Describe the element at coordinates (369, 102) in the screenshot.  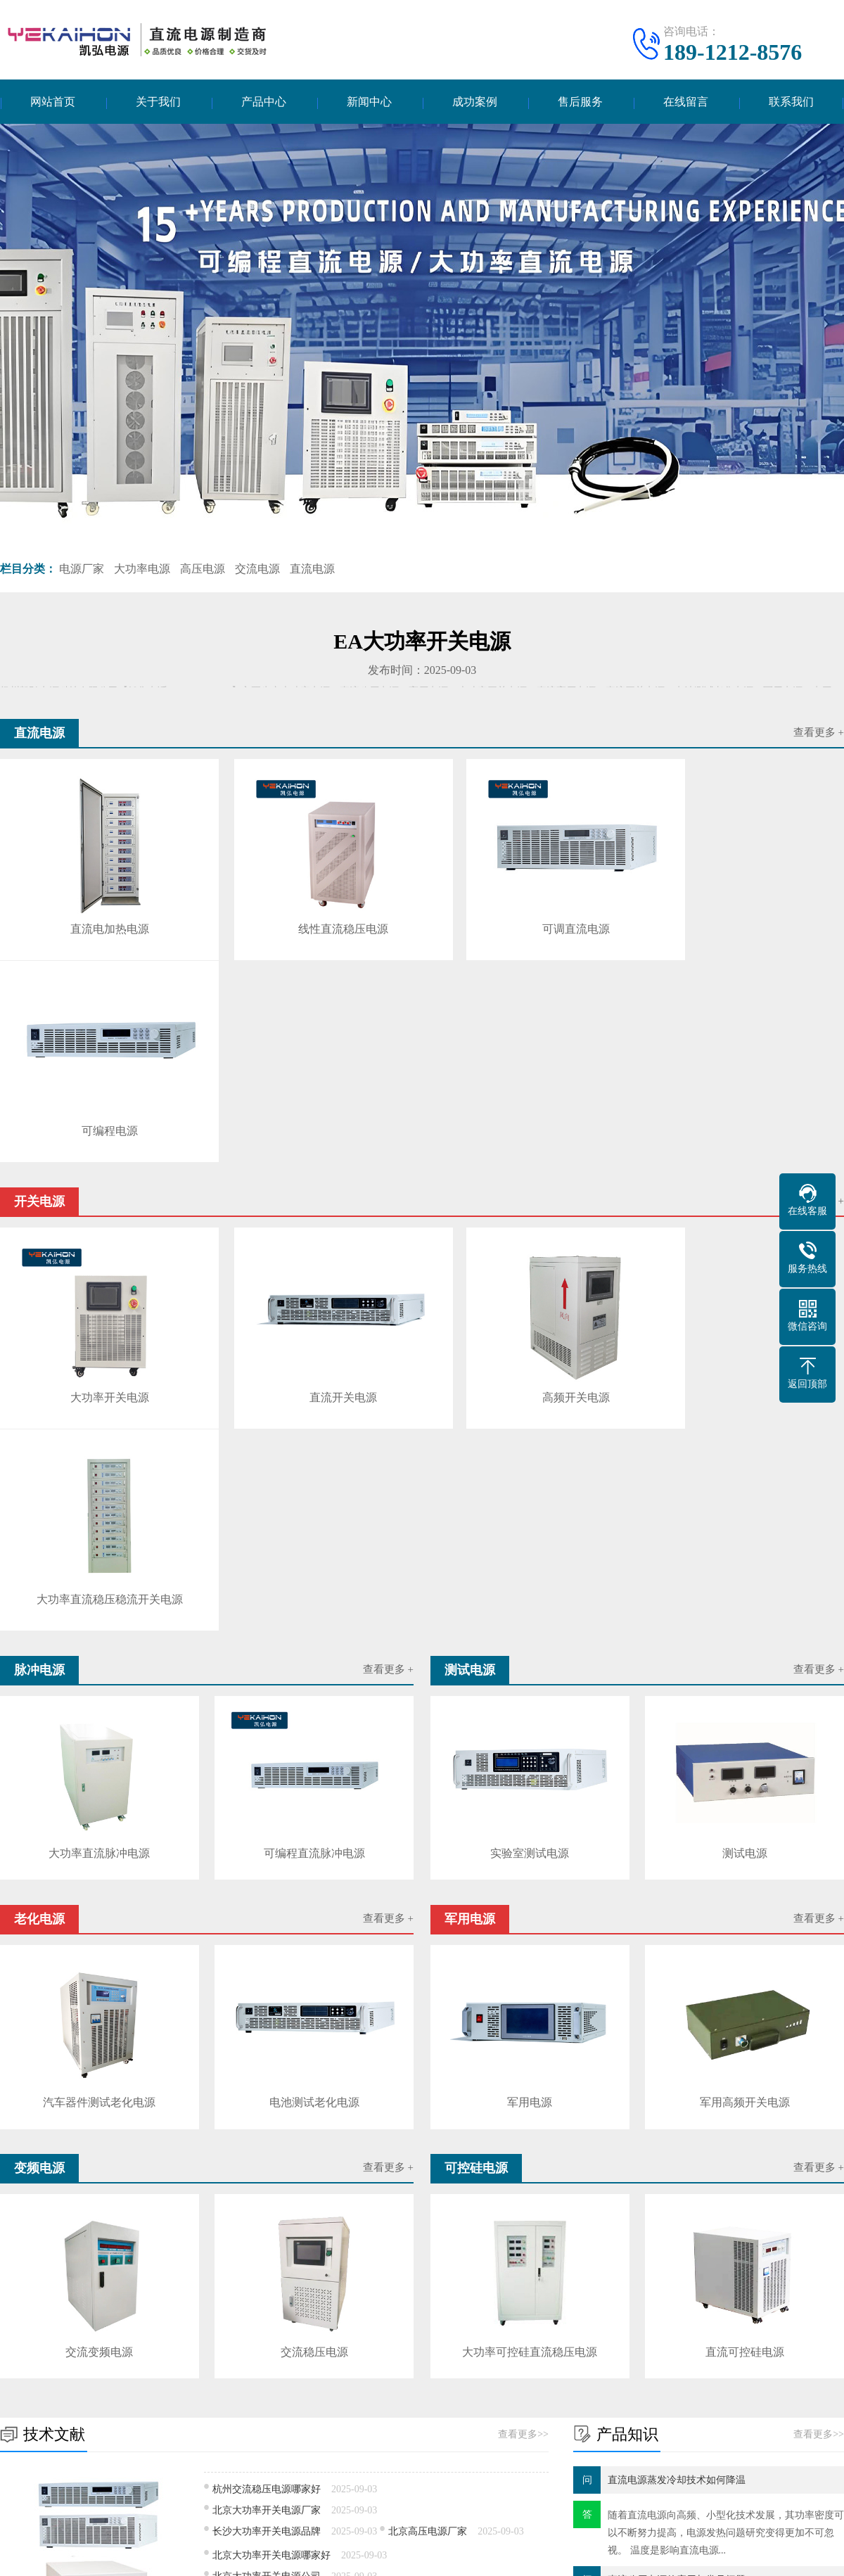
I see `新闻中心` at that location.